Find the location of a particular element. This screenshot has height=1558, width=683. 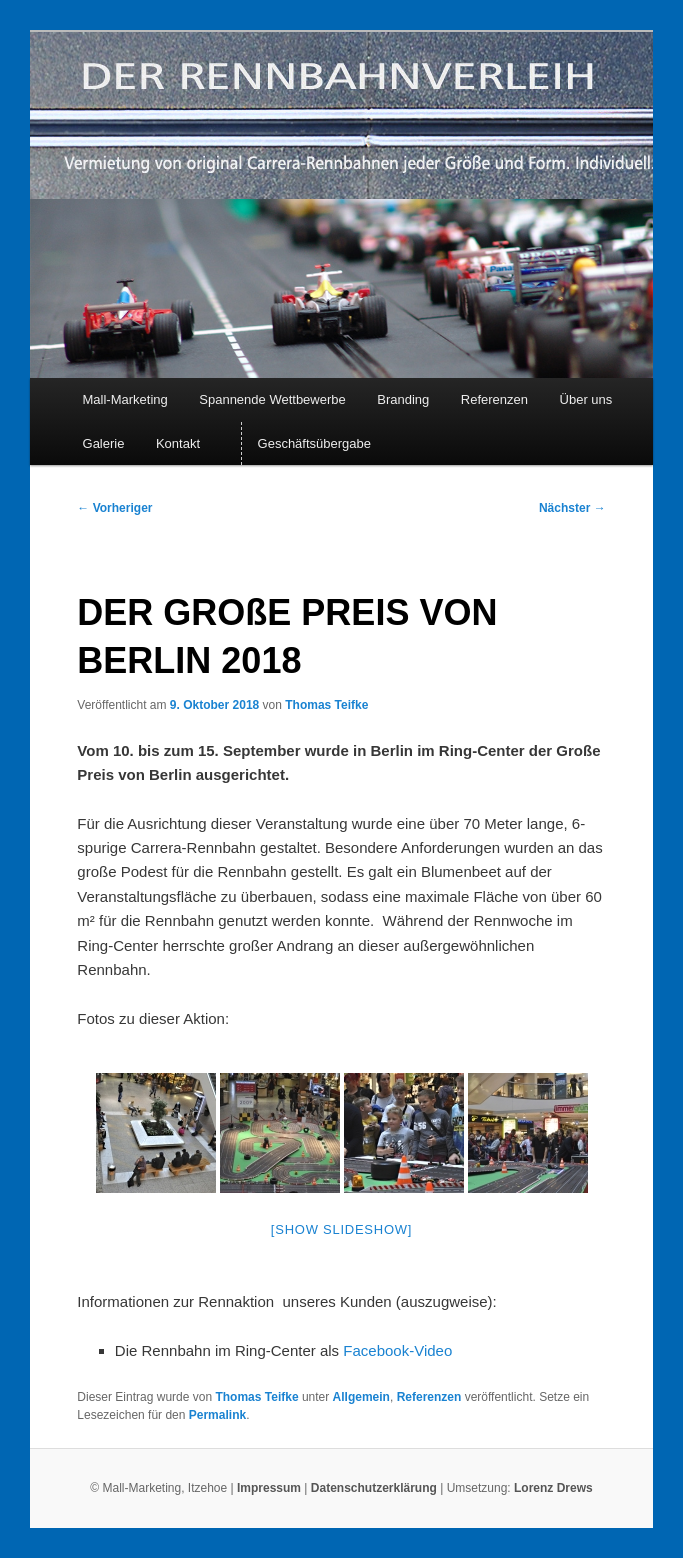

Über uns is located at coordinates (586, 399).